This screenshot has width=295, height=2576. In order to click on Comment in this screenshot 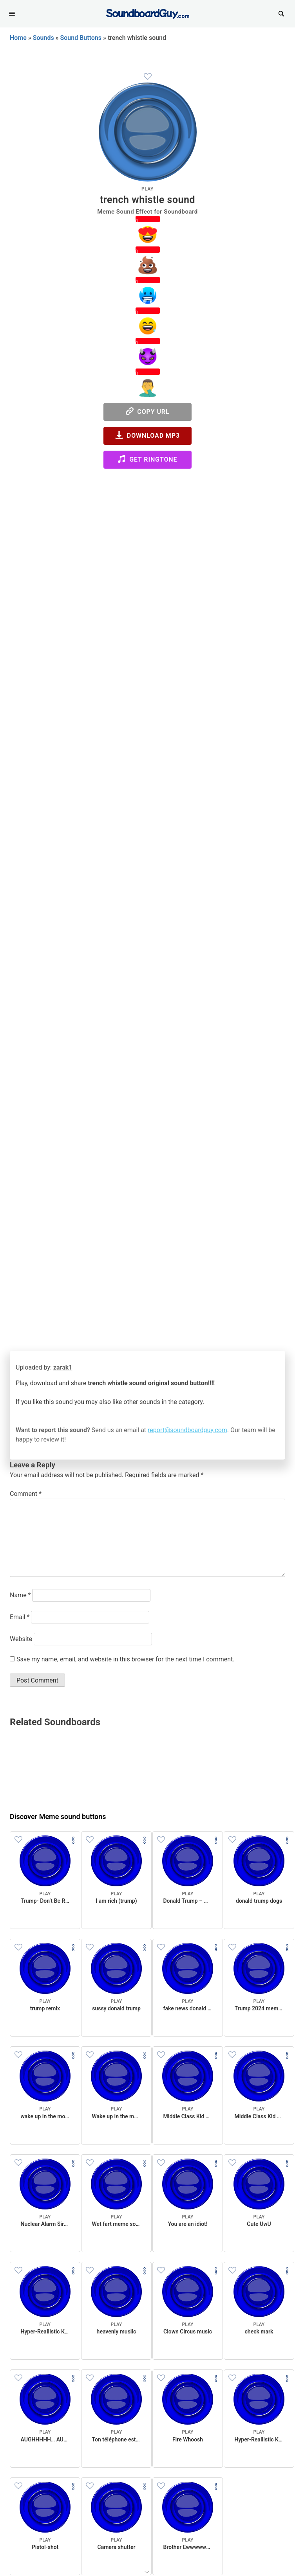, I will do `click(26, 1493)`.